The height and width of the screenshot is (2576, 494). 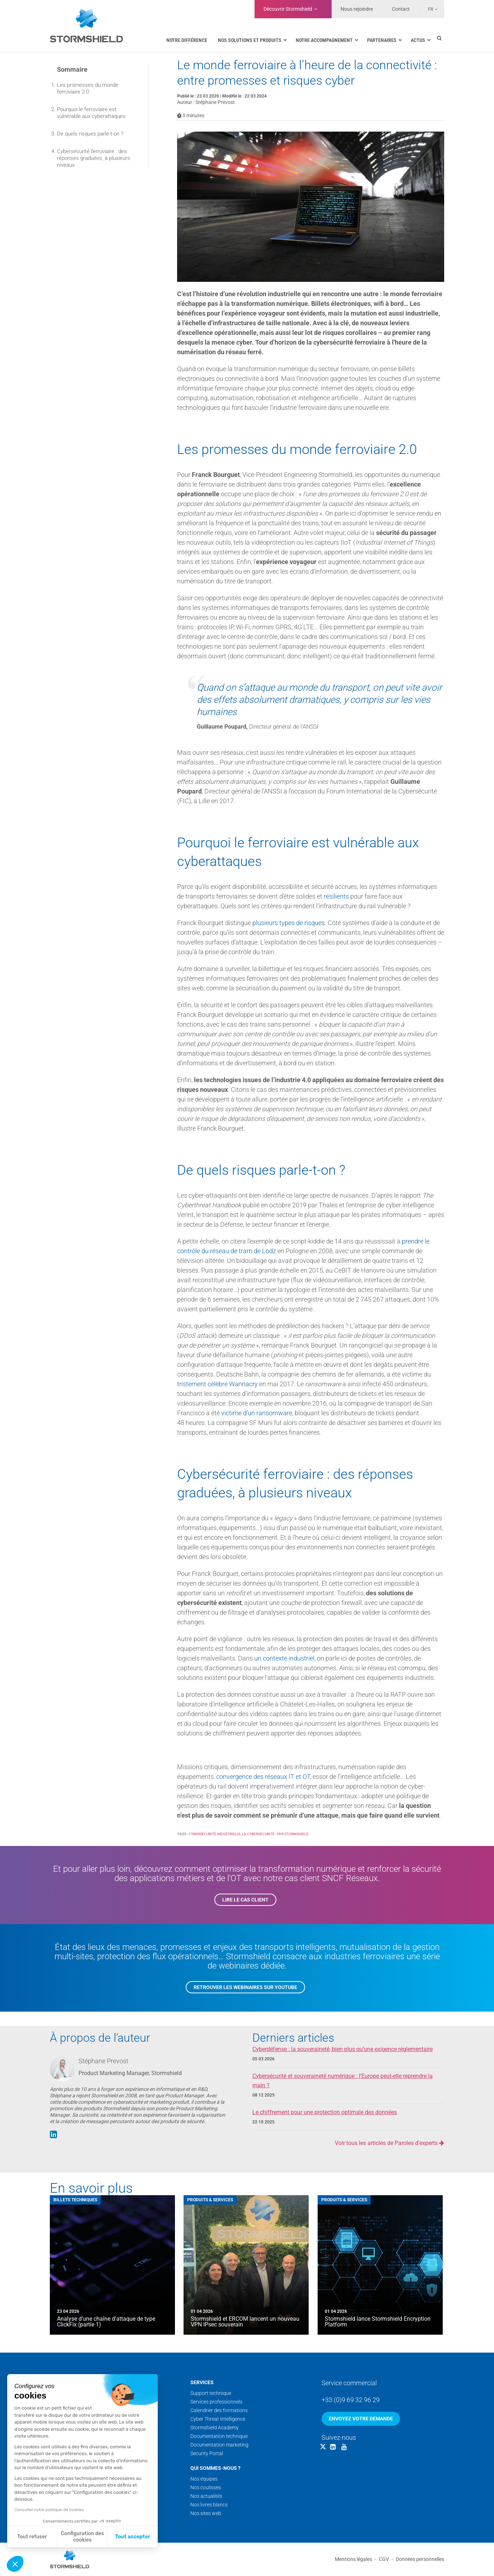 What do you see at coordinates (219, 2436) in the screenshot?
I see `Documentation technique` at bounding box center [219, 2436].